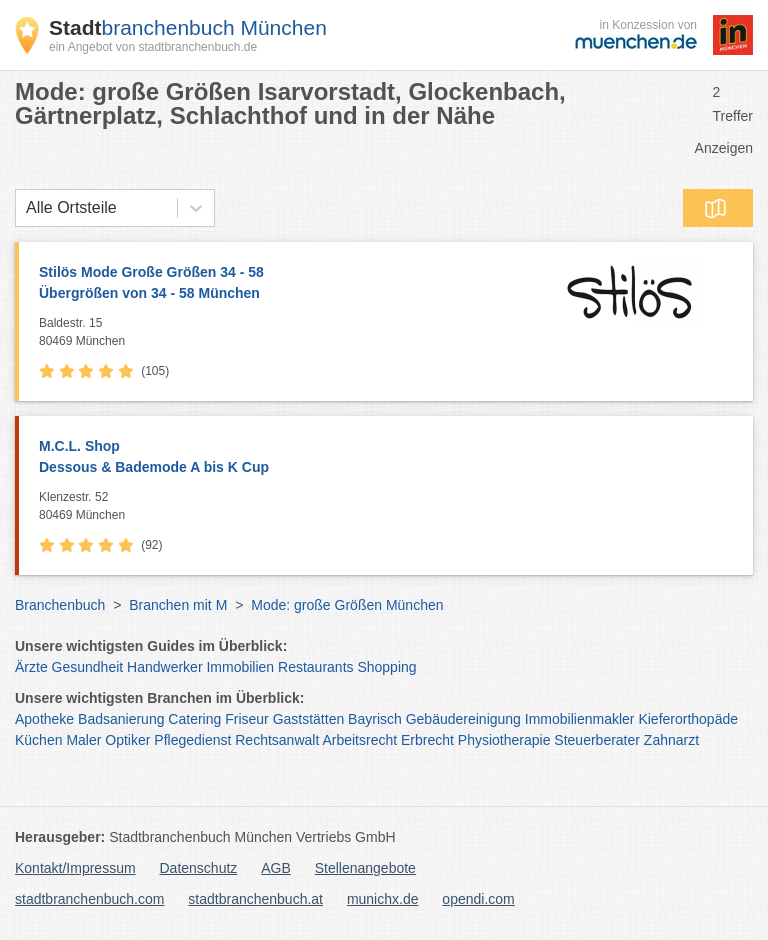 The image size is (768, 940). Describe the element at coordinates (504, 740) in the screenshot. I see `Physiotherapie` at that location.